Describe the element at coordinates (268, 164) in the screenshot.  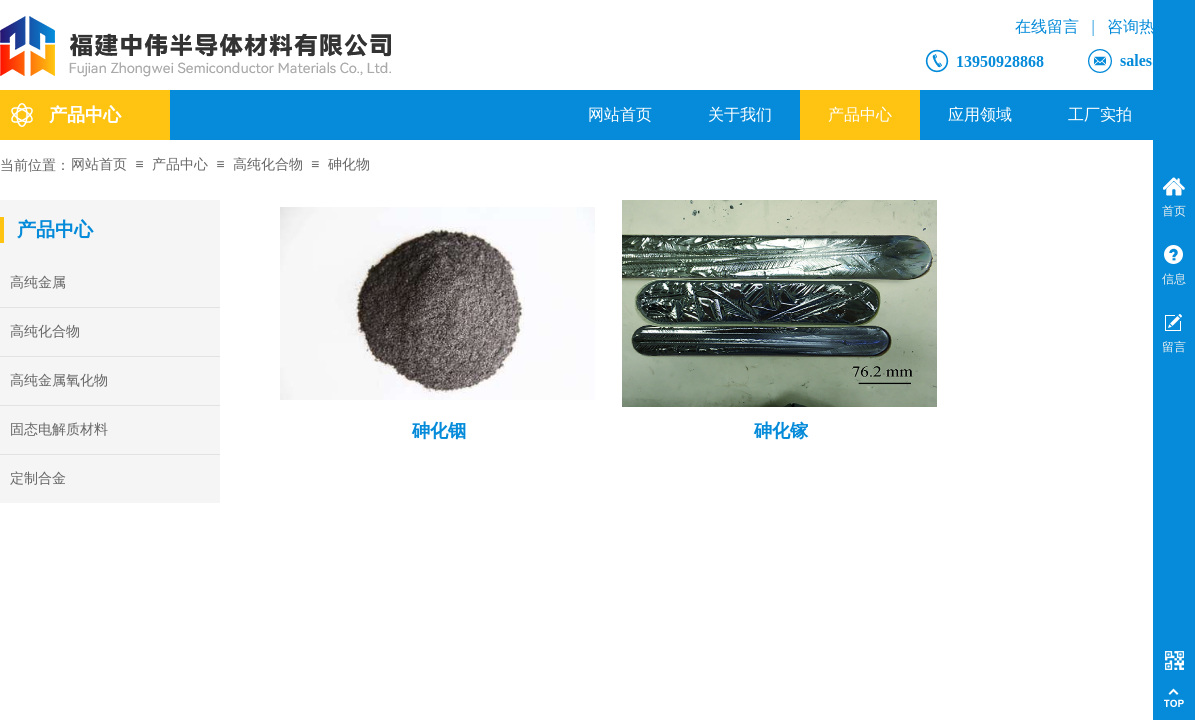
I see `高纯化合物` at that location.